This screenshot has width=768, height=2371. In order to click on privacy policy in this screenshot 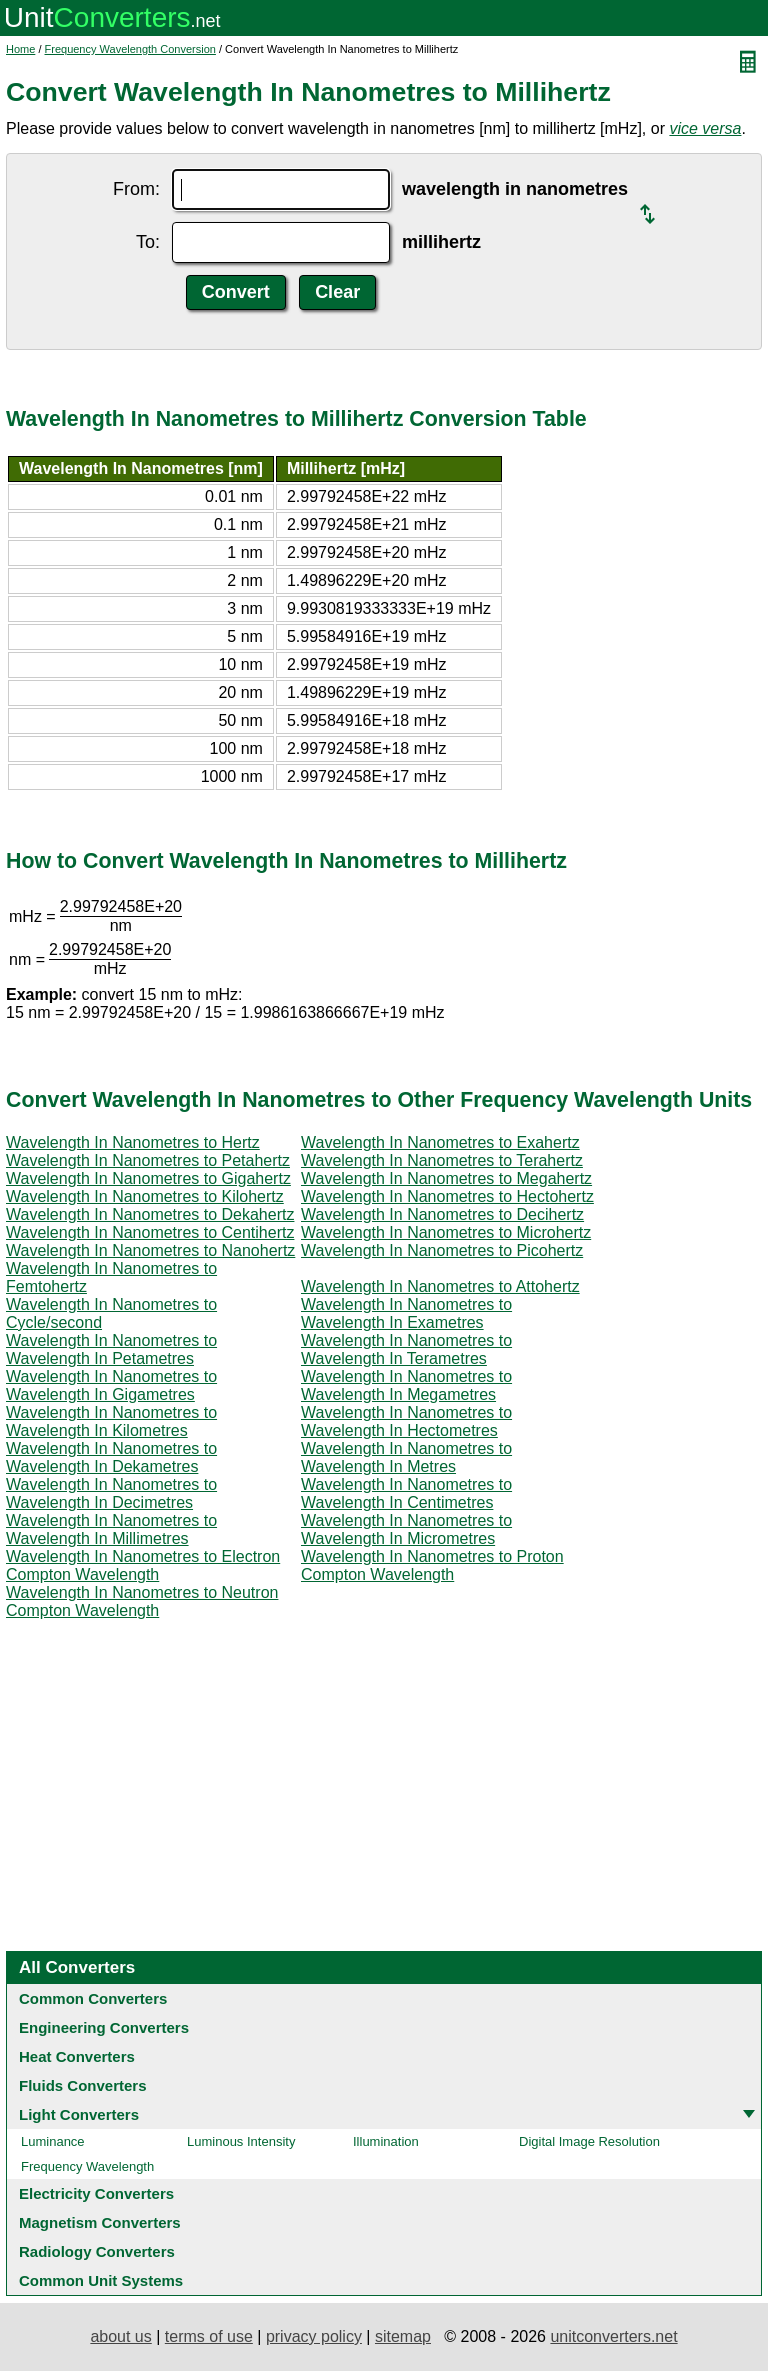, I will do `click(314, 2336)`.